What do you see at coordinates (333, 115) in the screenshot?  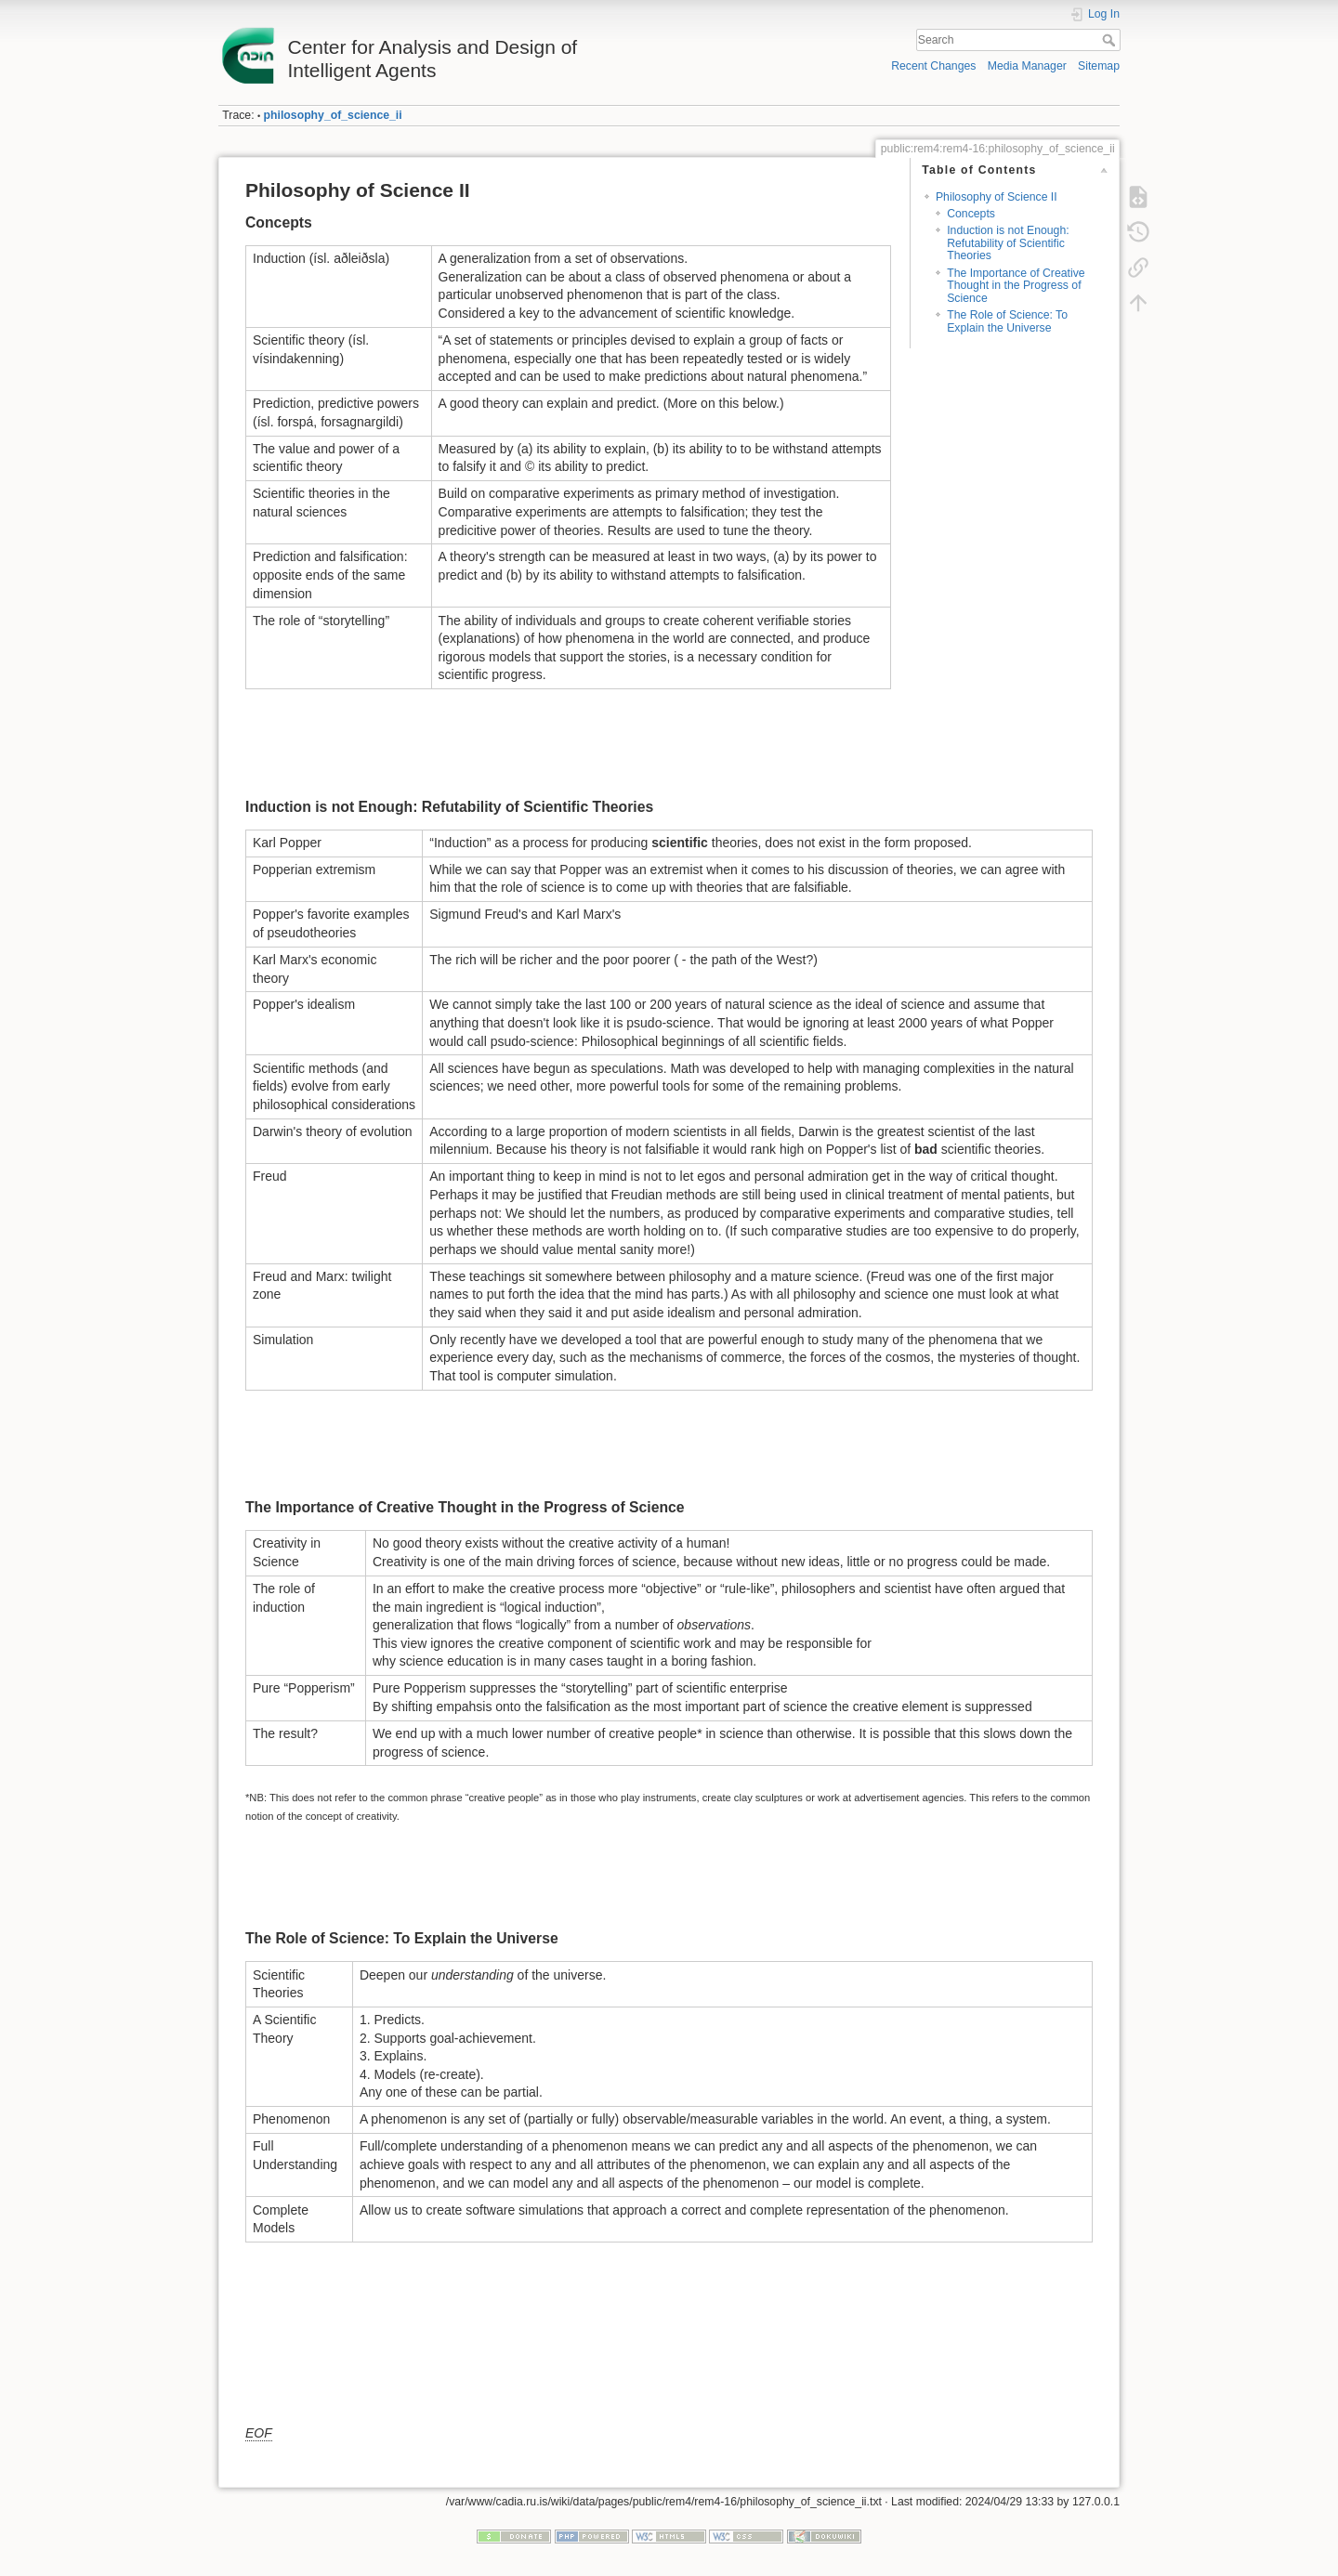 I see `philosophy_of_science_ii` at bounding box center [333, 115].